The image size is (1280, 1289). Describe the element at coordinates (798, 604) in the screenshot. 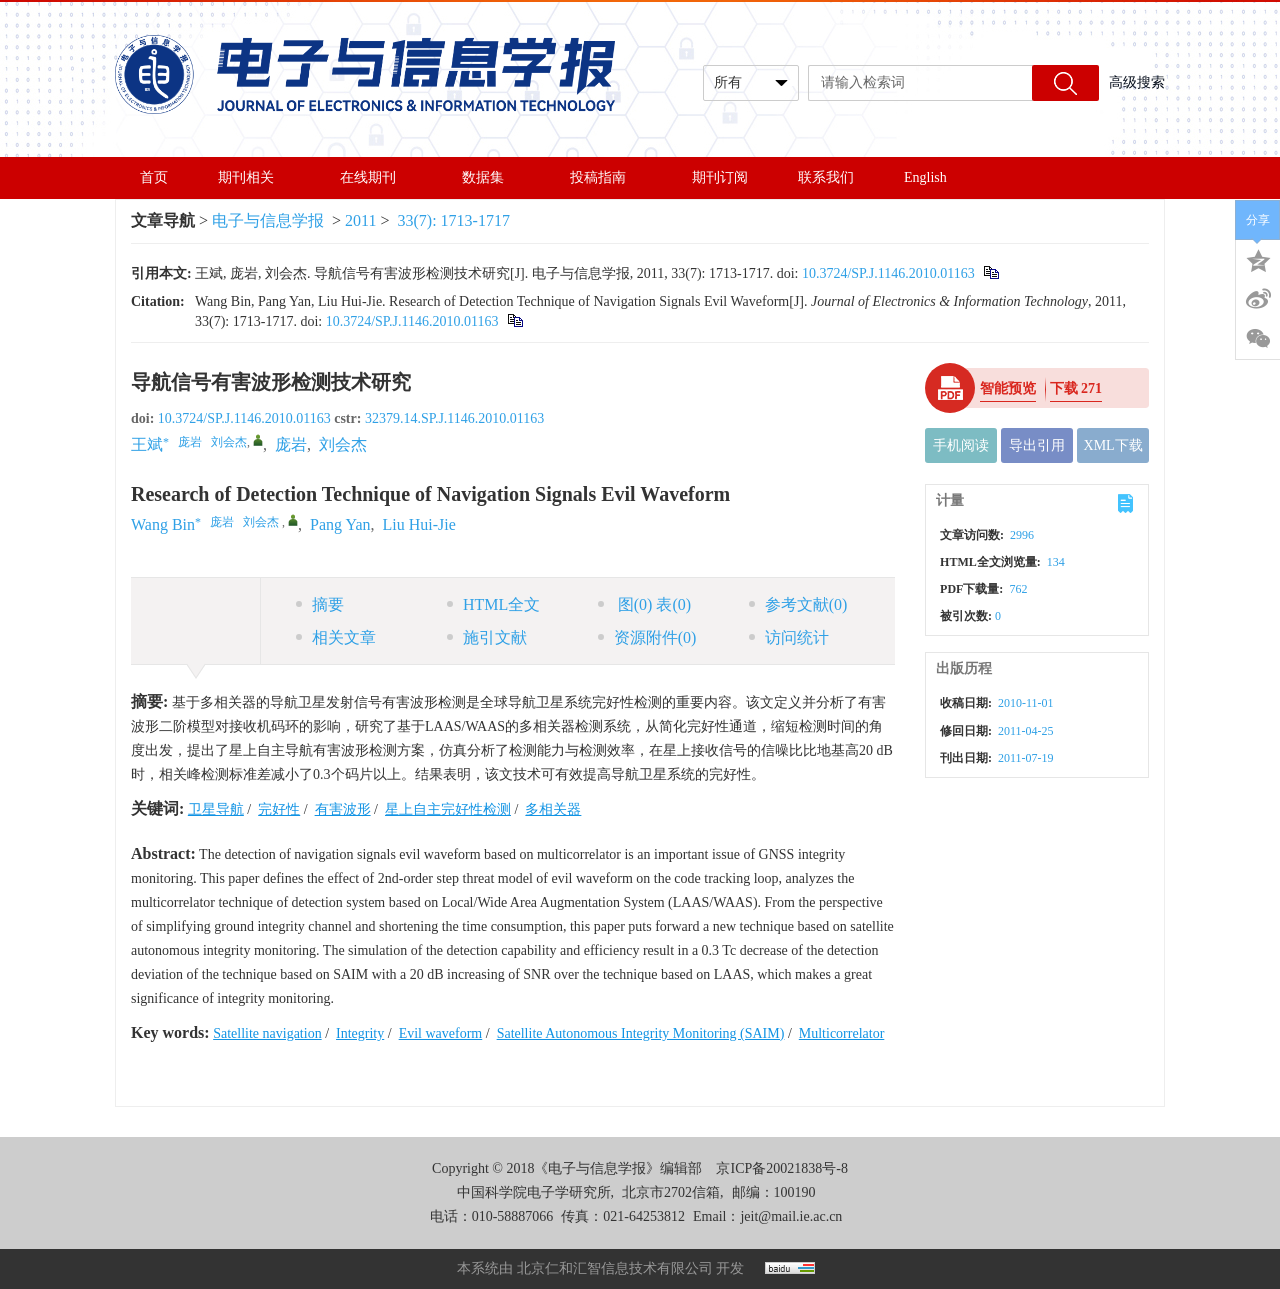

I see `参考文献` at that location.